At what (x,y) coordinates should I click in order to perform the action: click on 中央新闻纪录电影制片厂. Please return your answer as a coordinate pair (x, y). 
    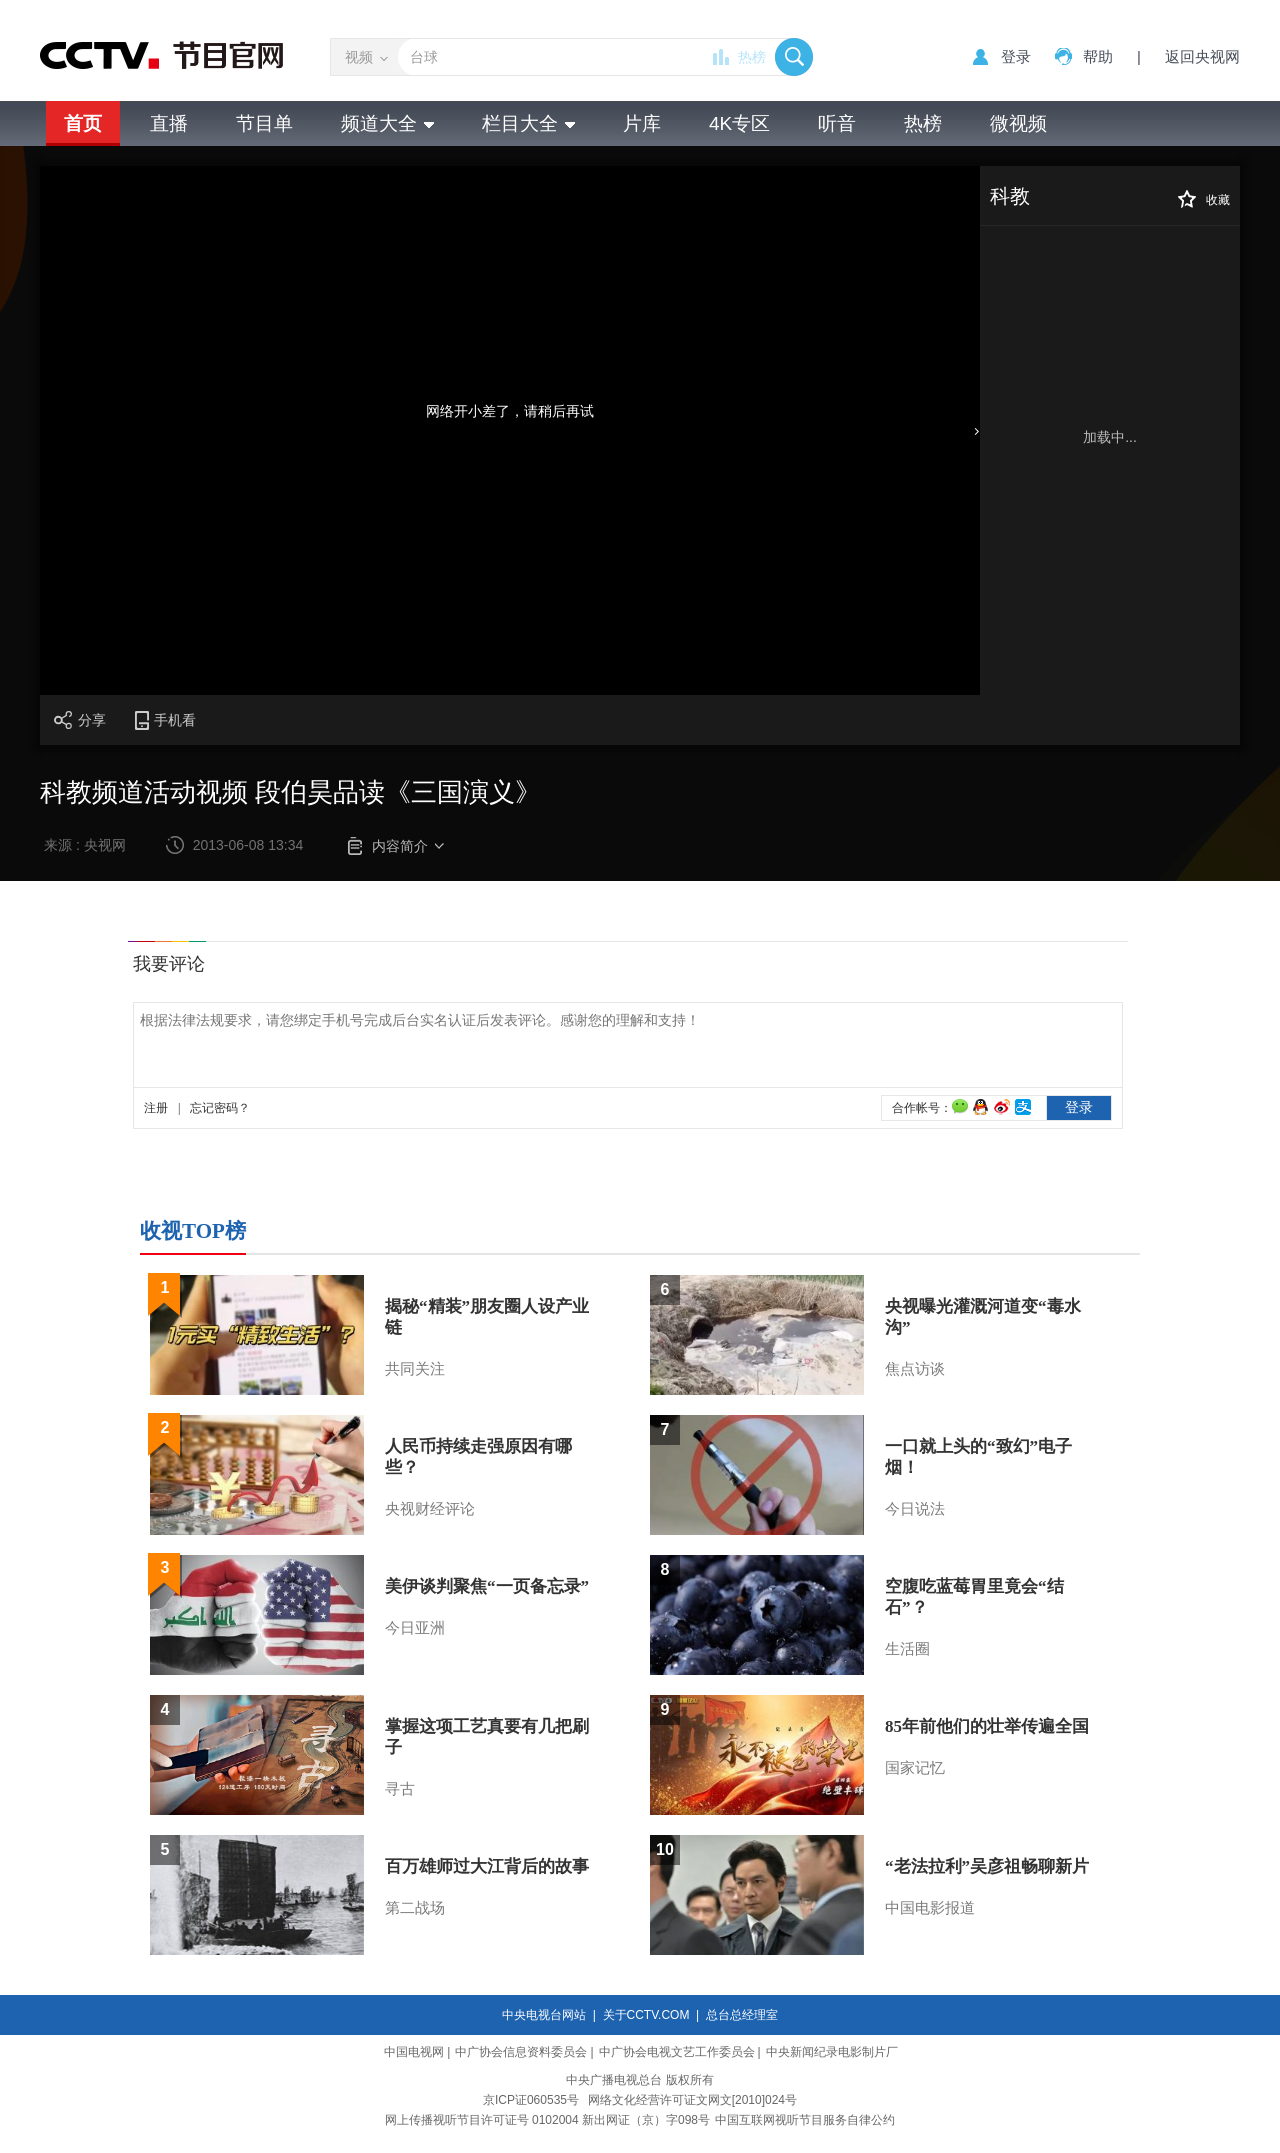
    Looking at the image, I should click on (832, 2052).